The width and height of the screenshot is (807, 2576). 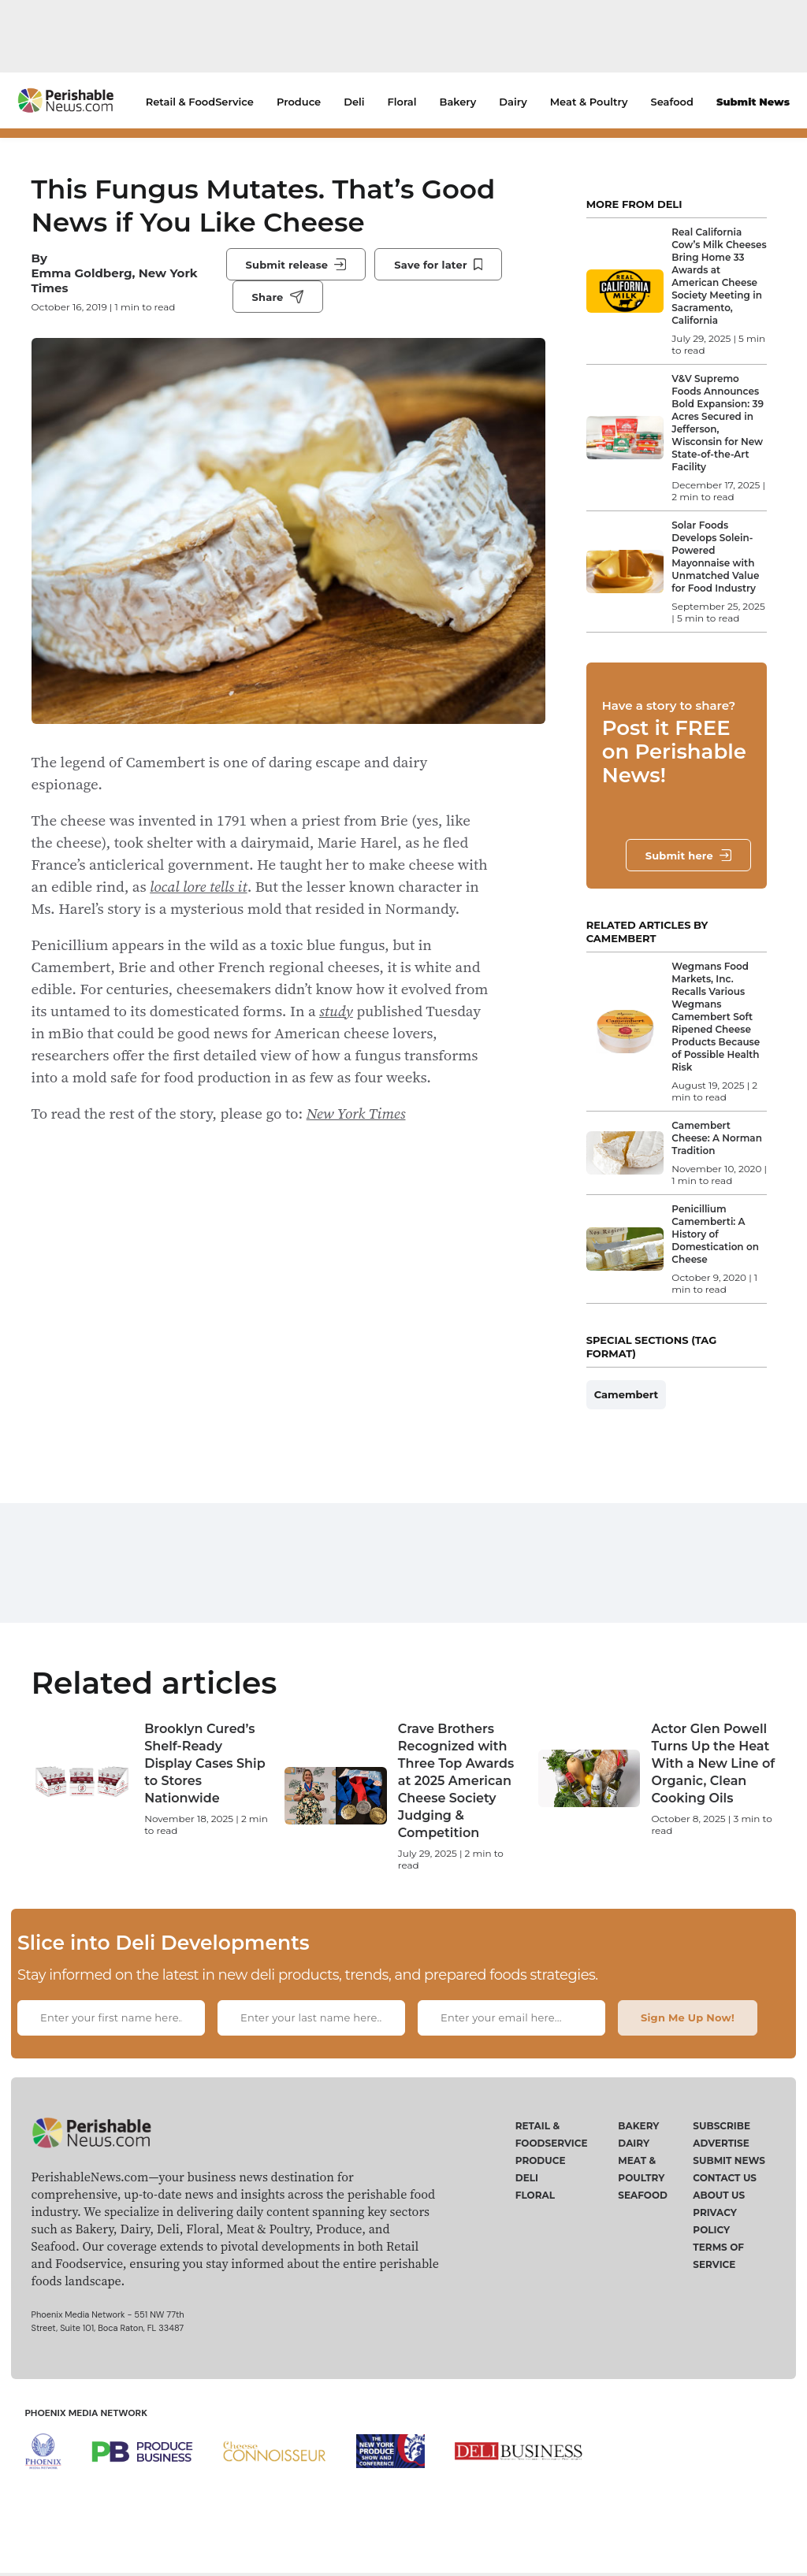 What do you see at coordinates (402, 101) in the screenshot?
I see `Floral` at bounding box center [402, 101].